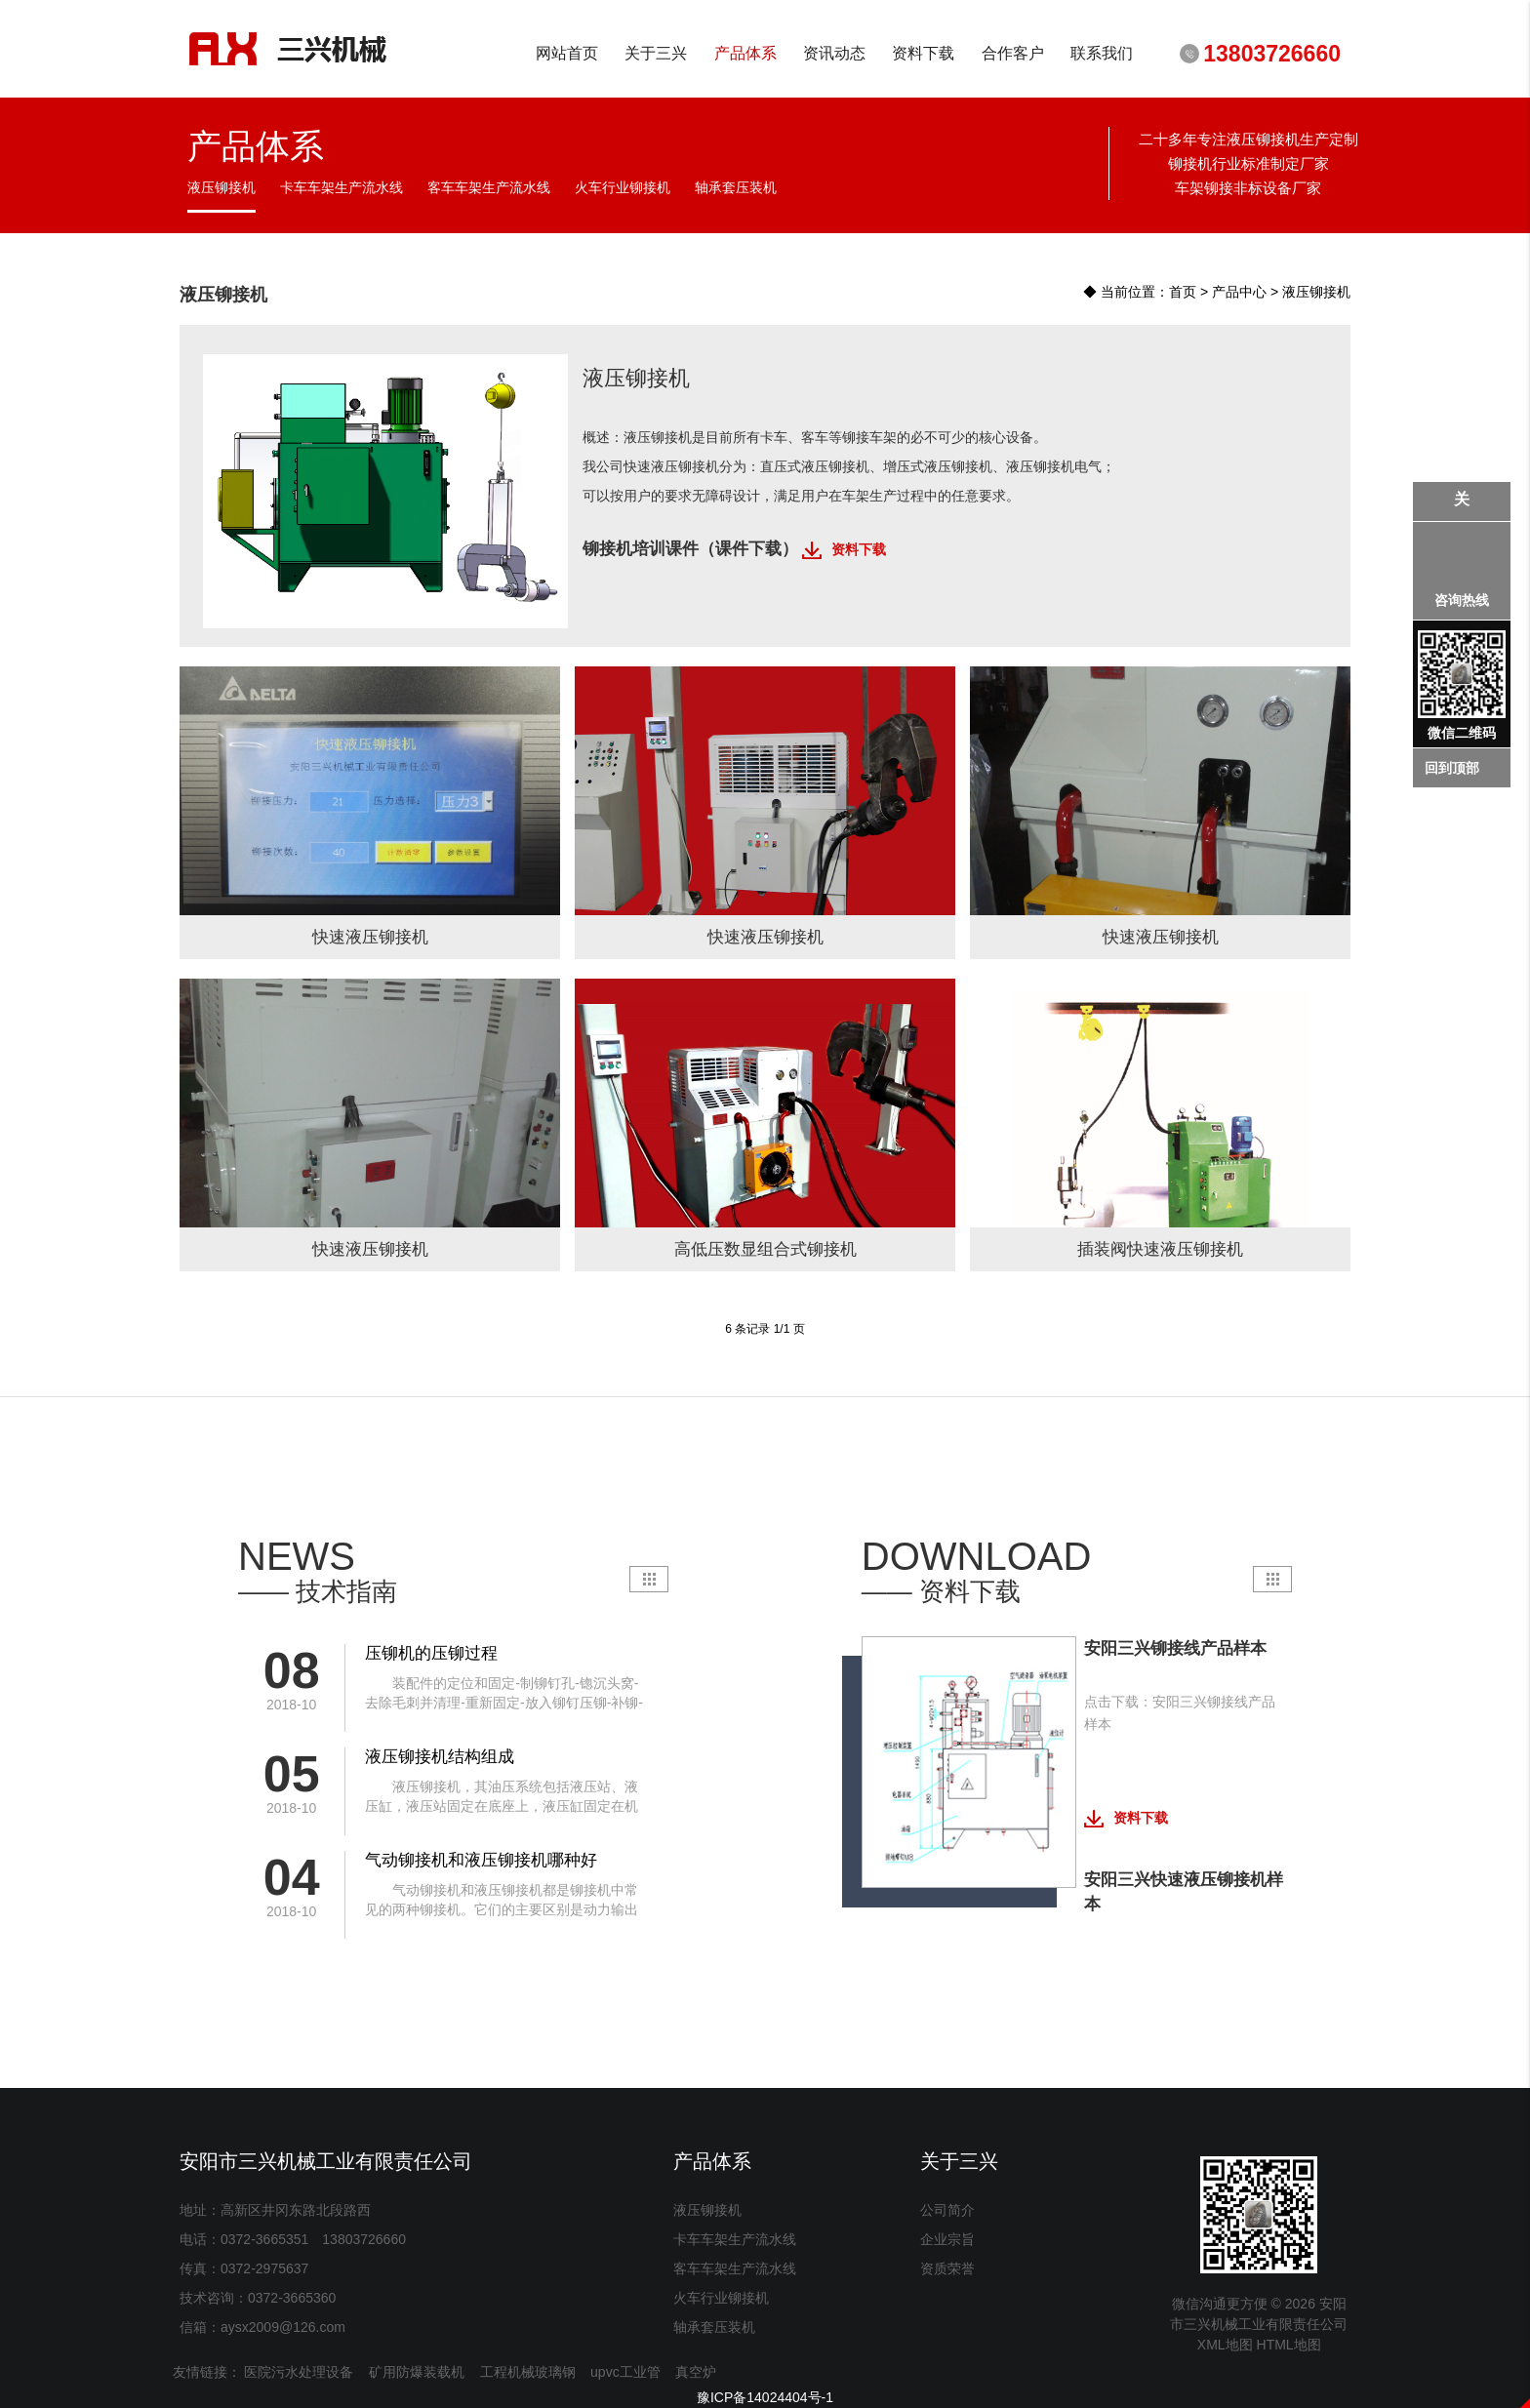  What do you see at coordinates (714, 2327) in the screenshot?
I see `轴承套压装机` at bounding box center [714, 2327].